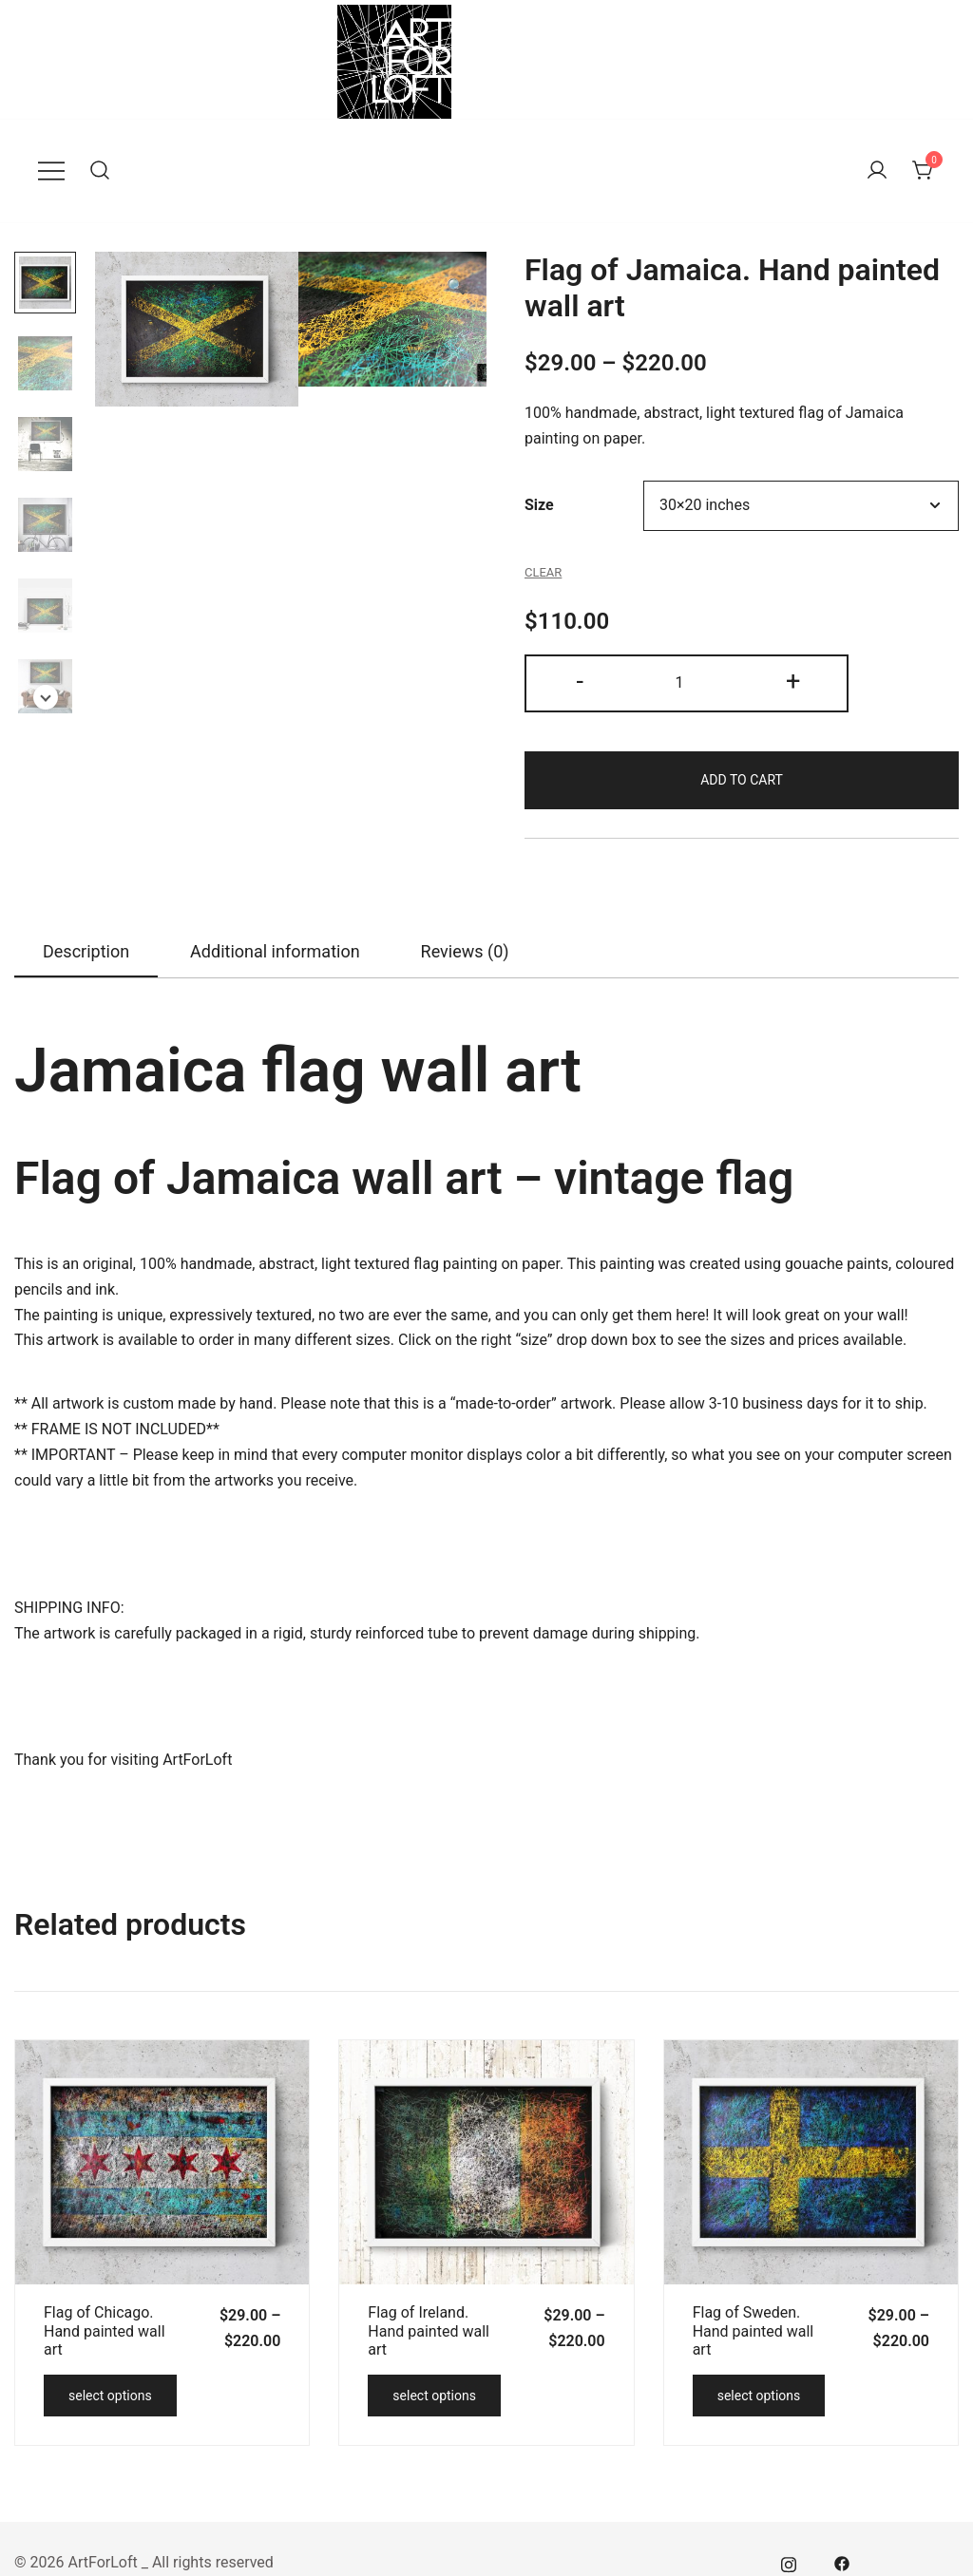 This screenshot has width=973, height=2576. I want to click on Select options [Select options for “Flag of Chicago. Hand painted wall art”], so click(110, 2395).